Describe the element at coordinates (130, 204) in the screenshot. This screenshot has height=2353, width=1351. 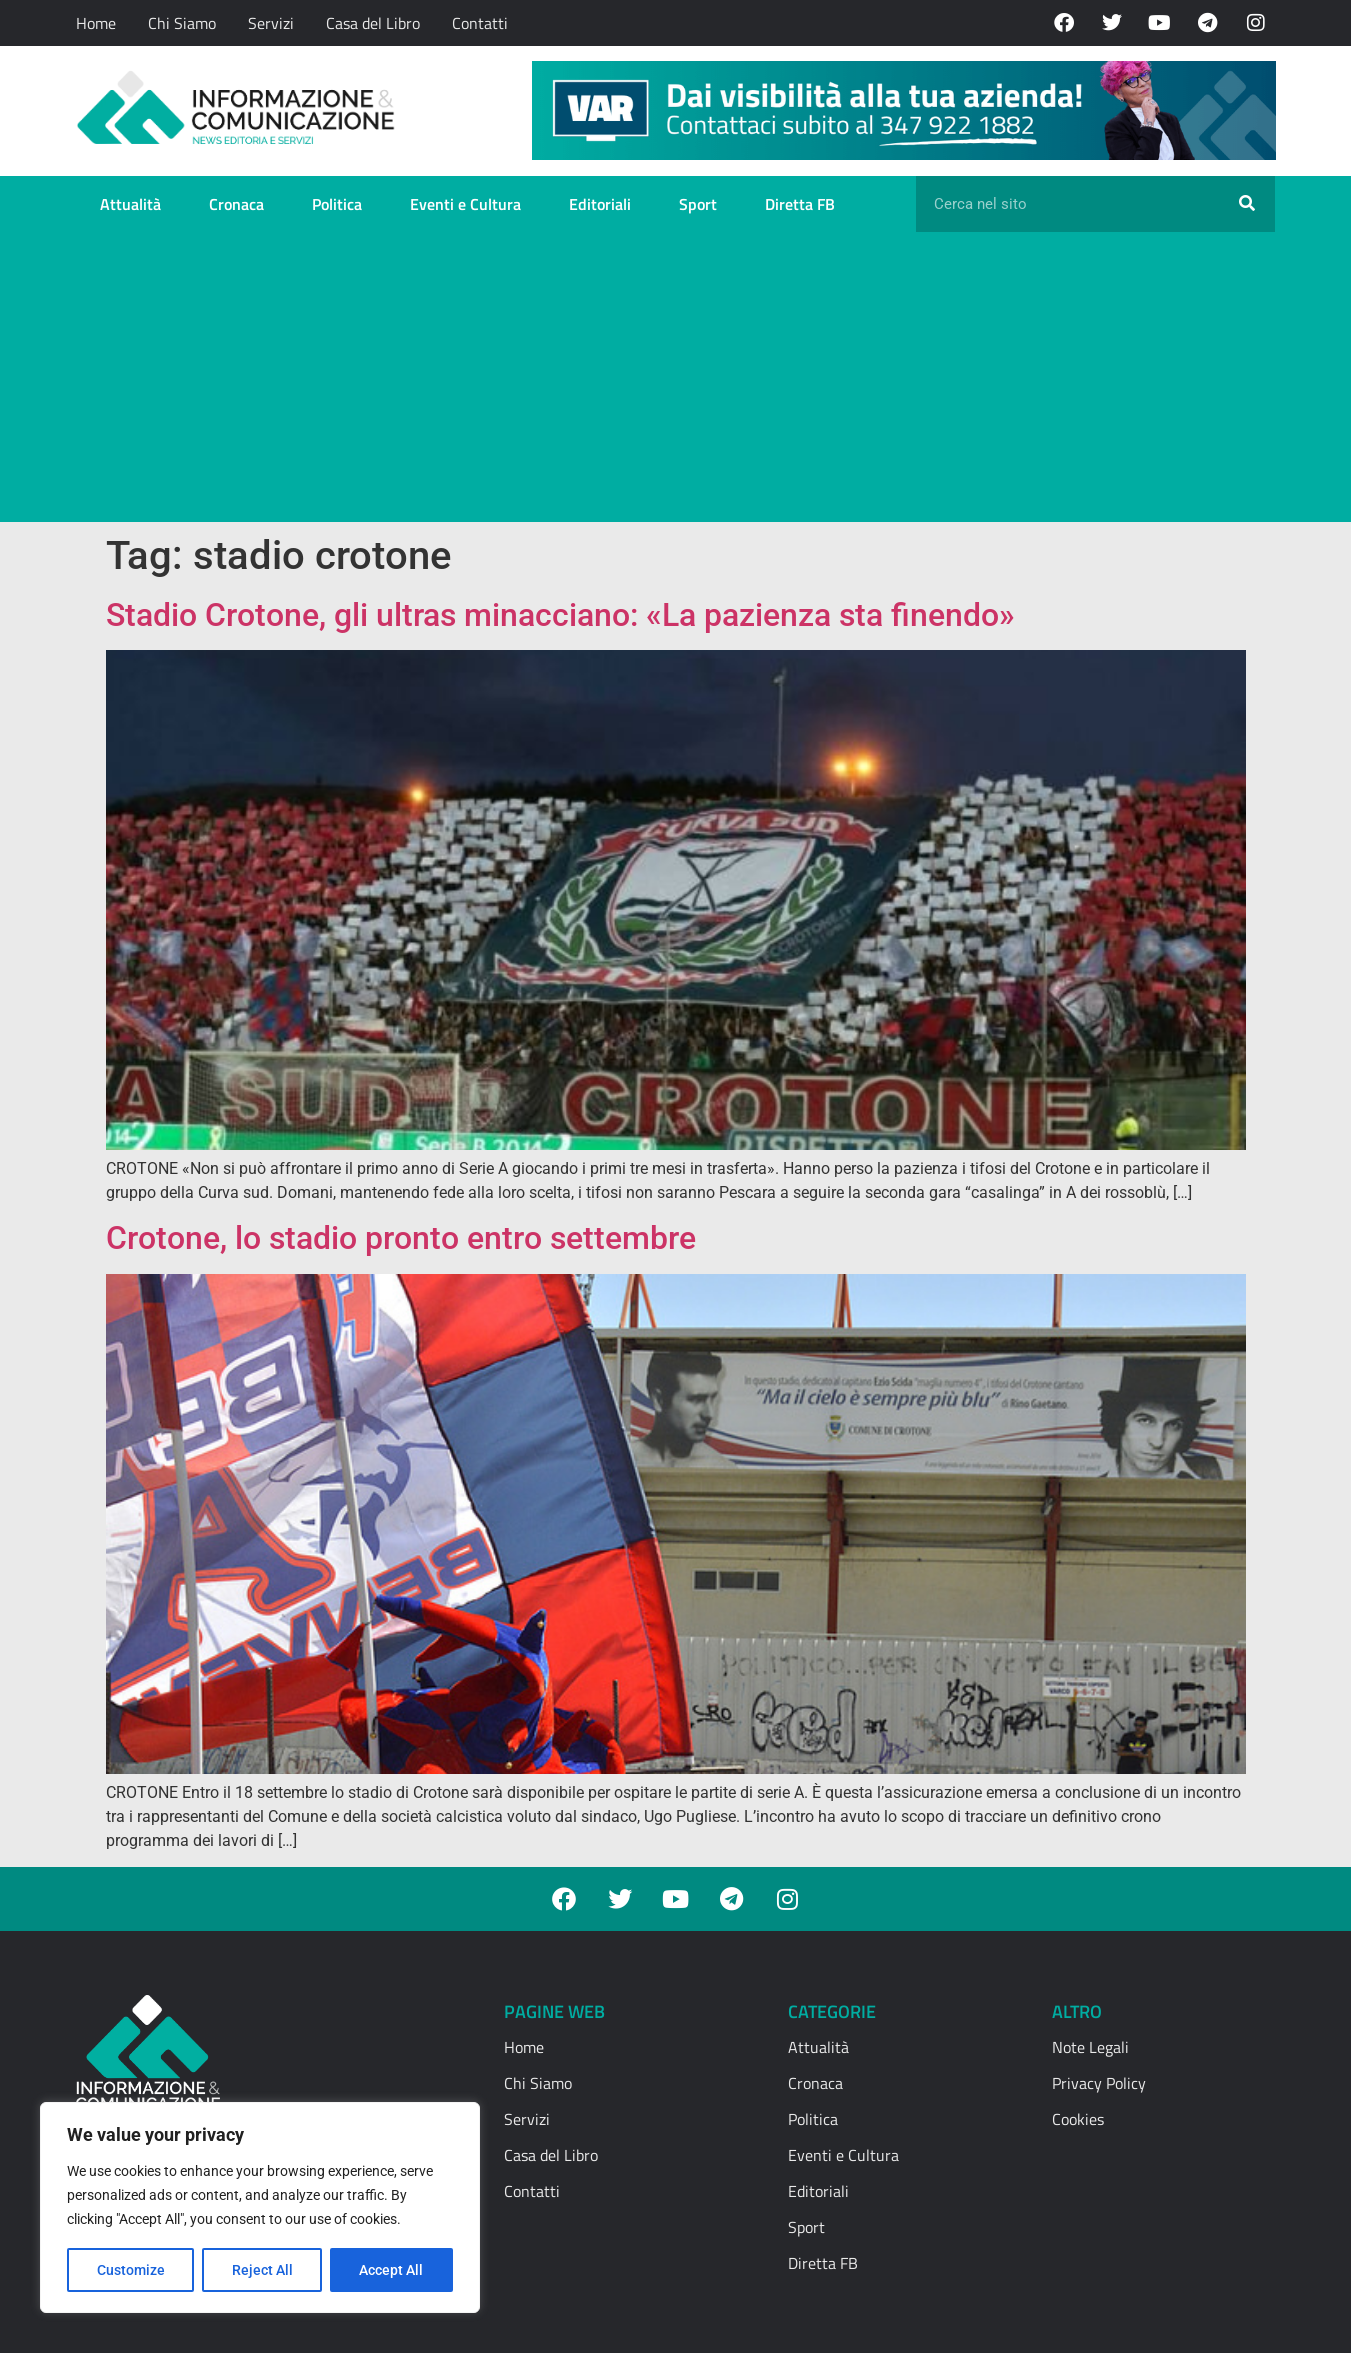
I see `Attualità` at that location.